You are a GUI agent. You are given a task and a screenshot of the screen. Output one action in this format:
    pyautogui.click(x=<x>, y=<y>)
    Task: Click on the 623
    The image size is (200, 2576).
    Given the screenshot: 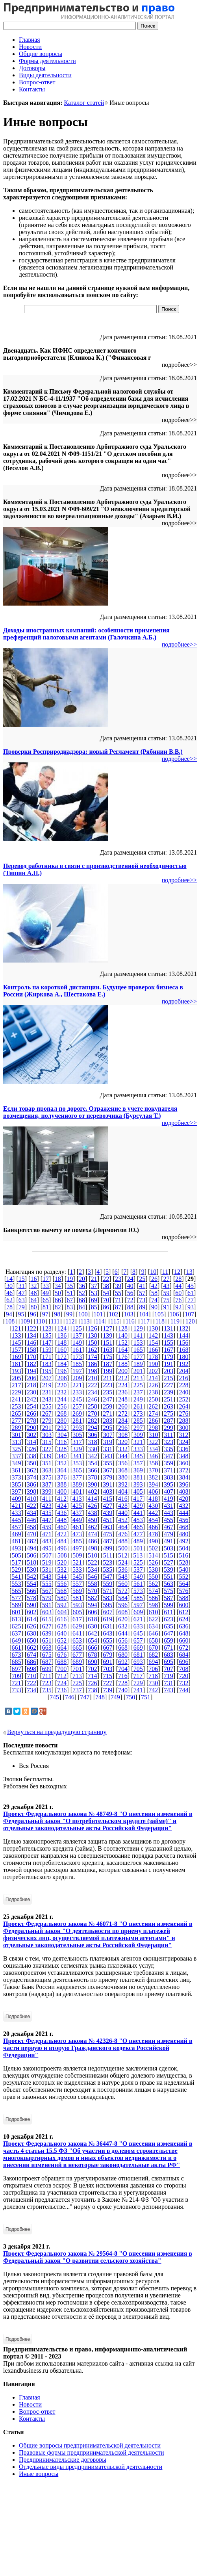 What is the action you would take?
    pyautogui.click(x=168, y=1619)
    